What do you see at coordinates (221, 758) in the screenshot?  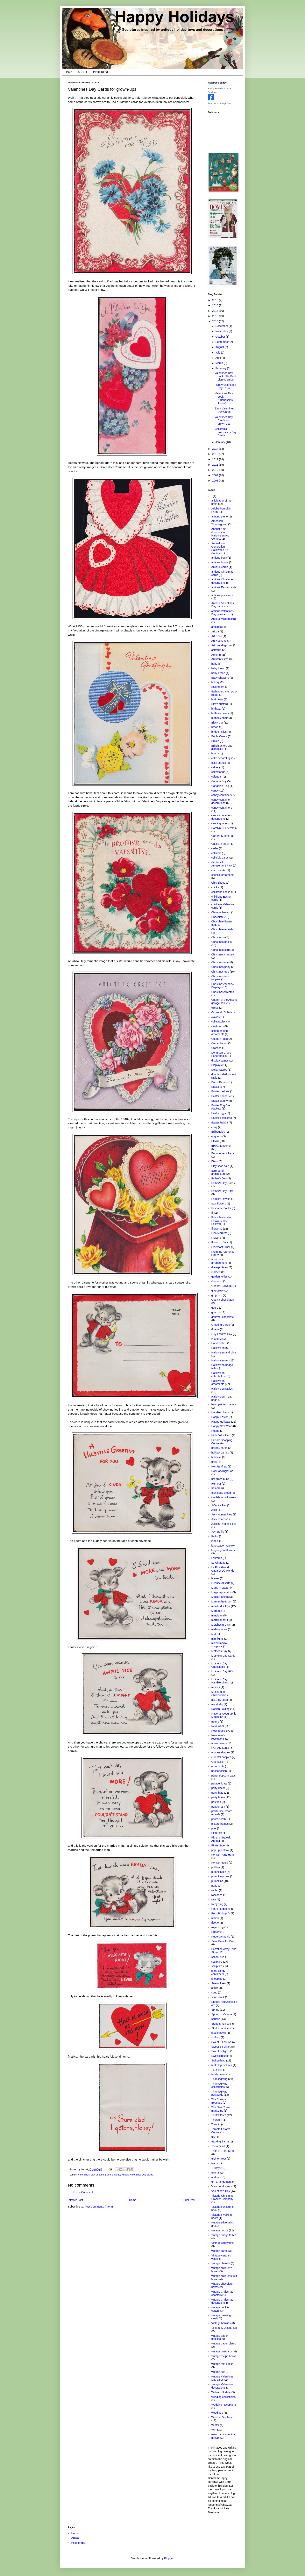 I see `cake decorating` at bounding box center [221, 758].